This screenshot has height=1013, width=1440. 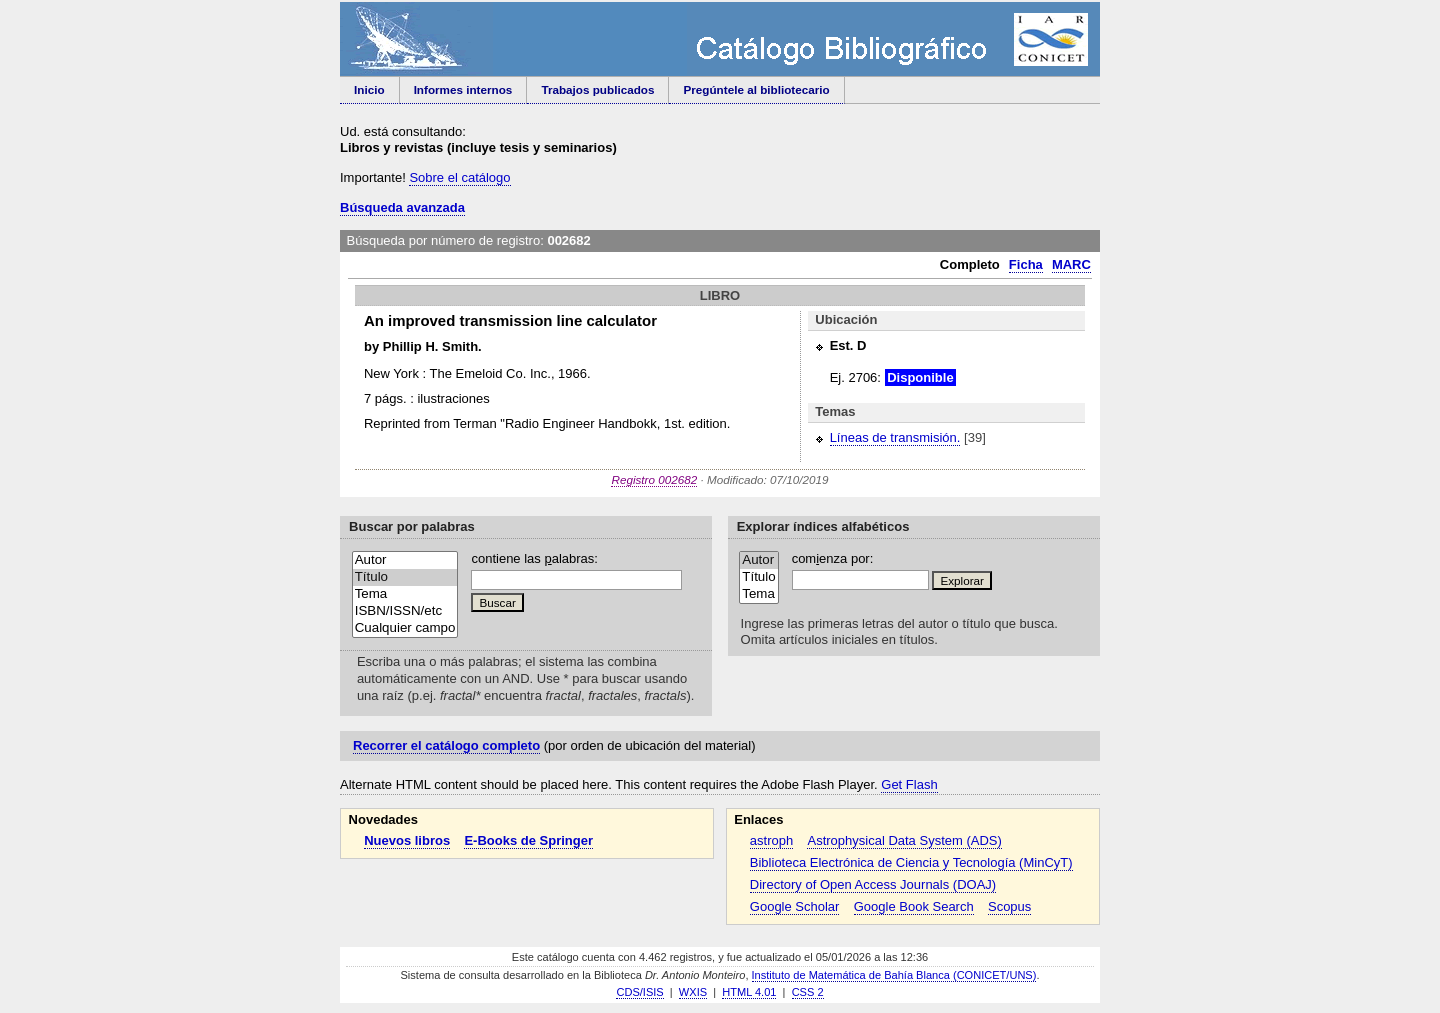 What do you see at coordinates (597, 89) in the screenshot?
I see `Trabajos publicados` at bounding box center [597, 89].